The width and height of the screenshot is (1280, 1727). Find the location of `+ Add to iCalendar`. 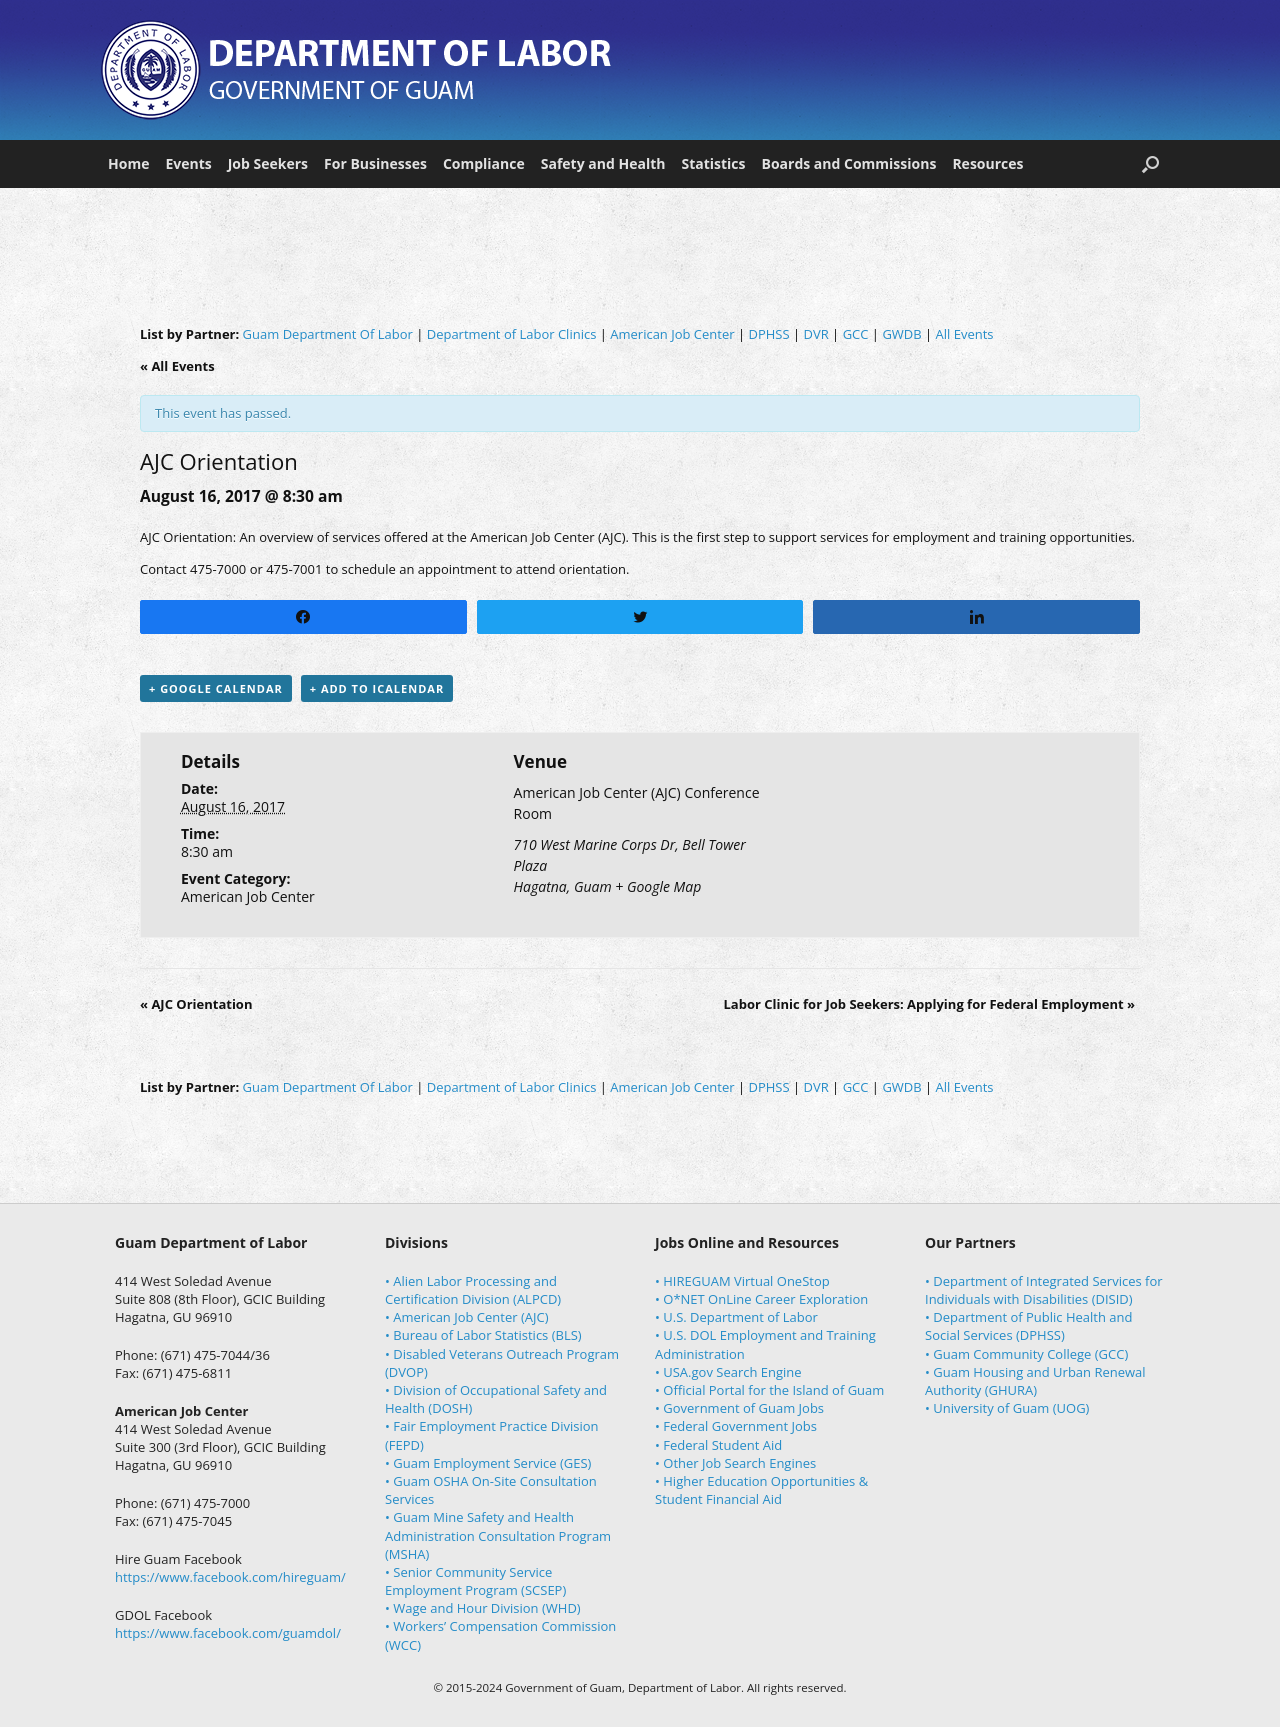

+ Add to iCalendar is located at coordinates (377, 688).